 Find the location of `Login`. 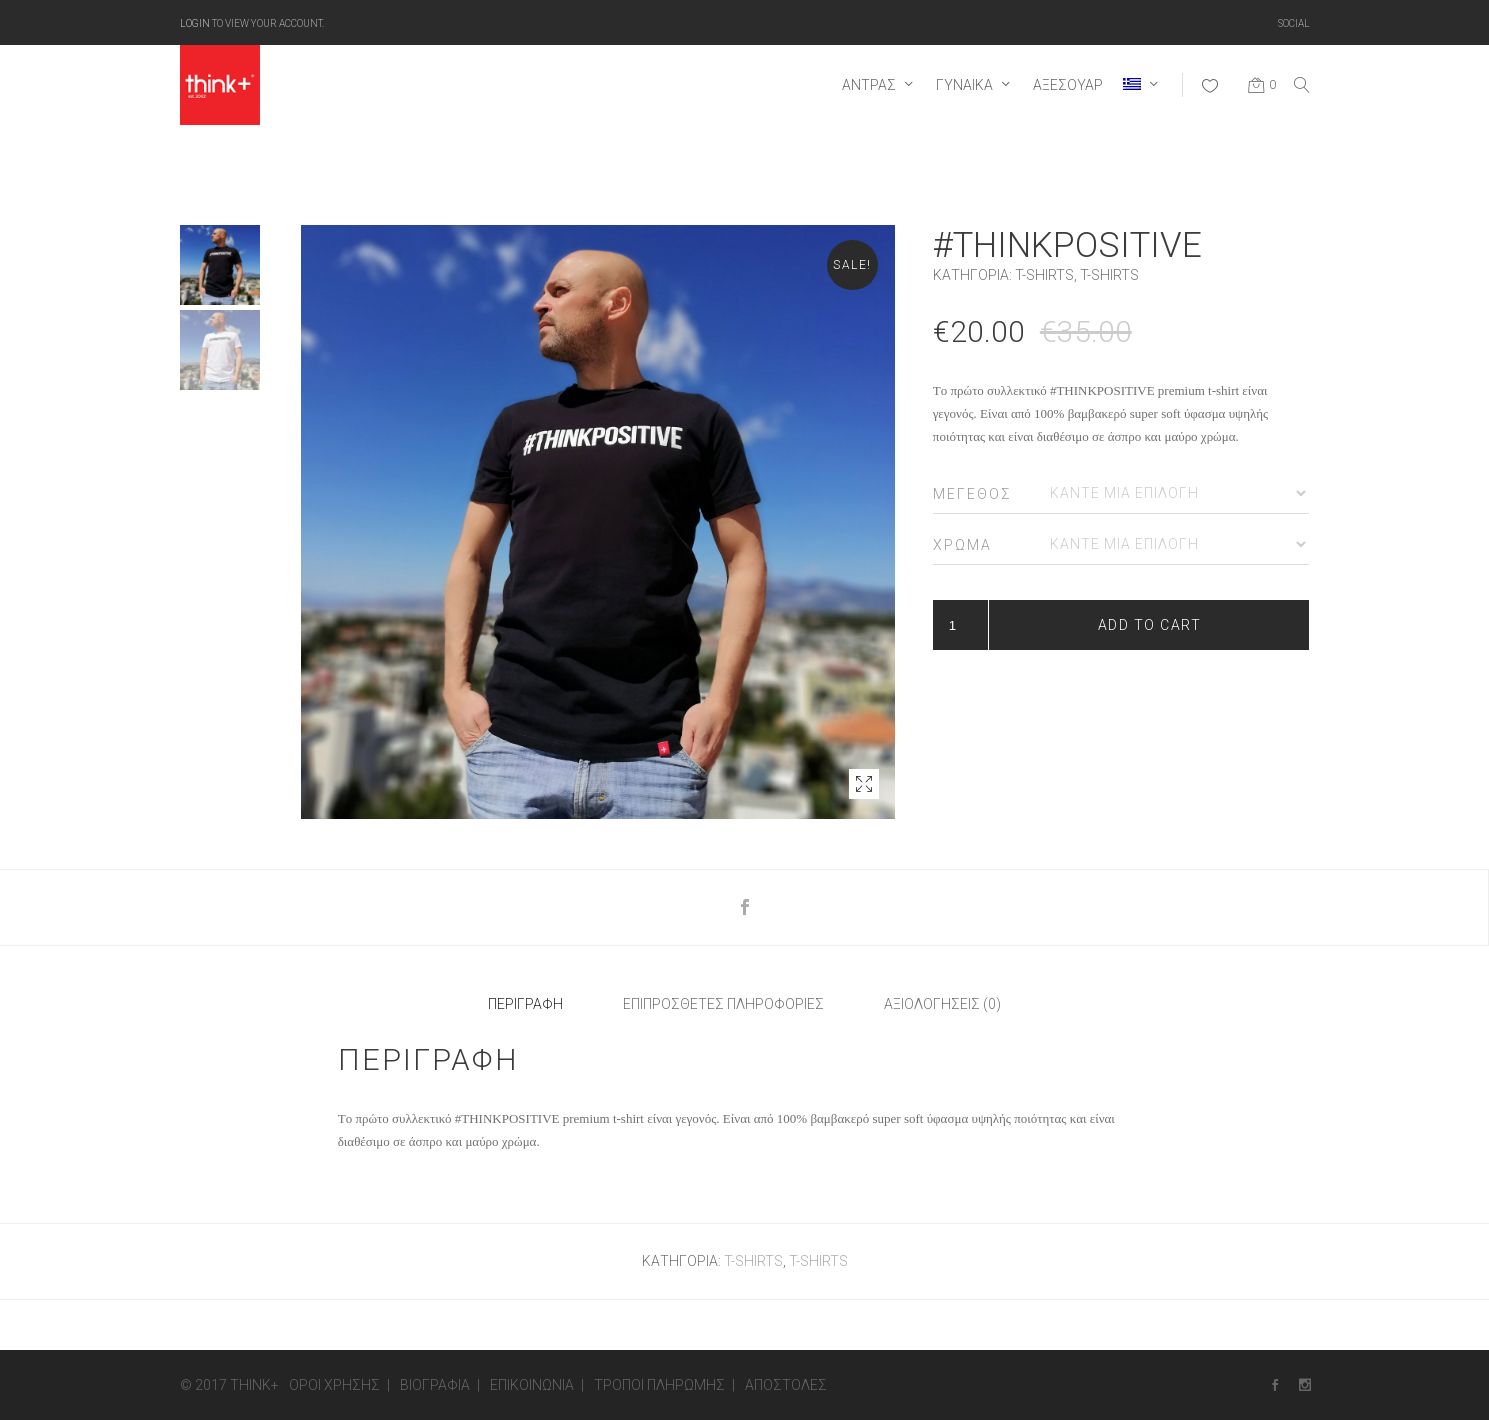

Login is located at coordinates (195, 22).